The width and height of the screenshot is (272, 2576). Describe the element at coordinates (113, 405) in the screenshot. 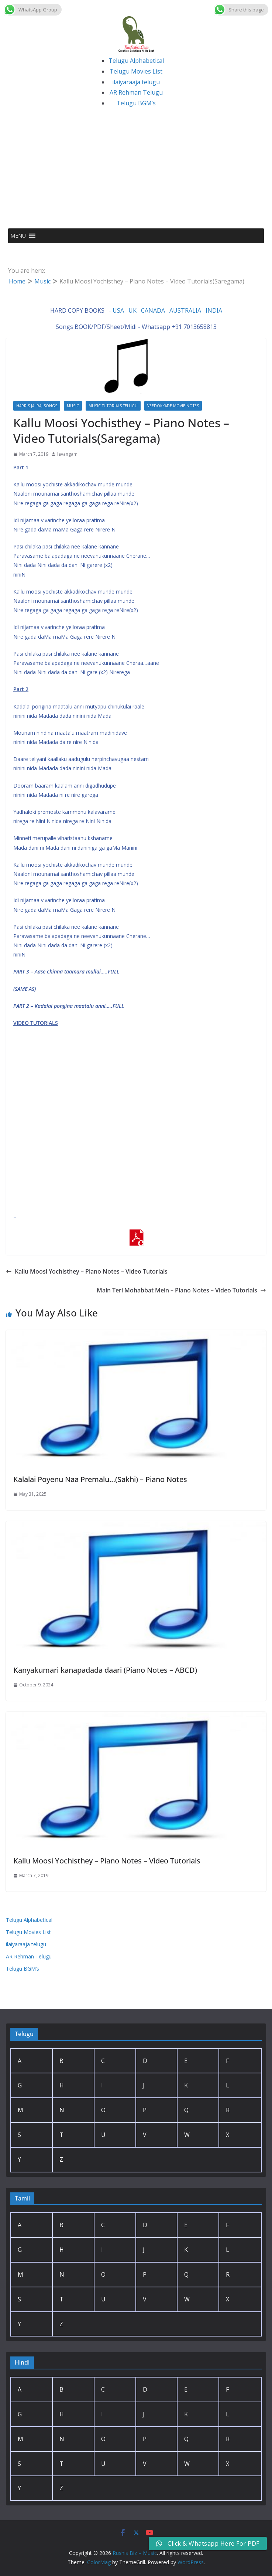

I see `Music Tutorials Telugu` at that location.